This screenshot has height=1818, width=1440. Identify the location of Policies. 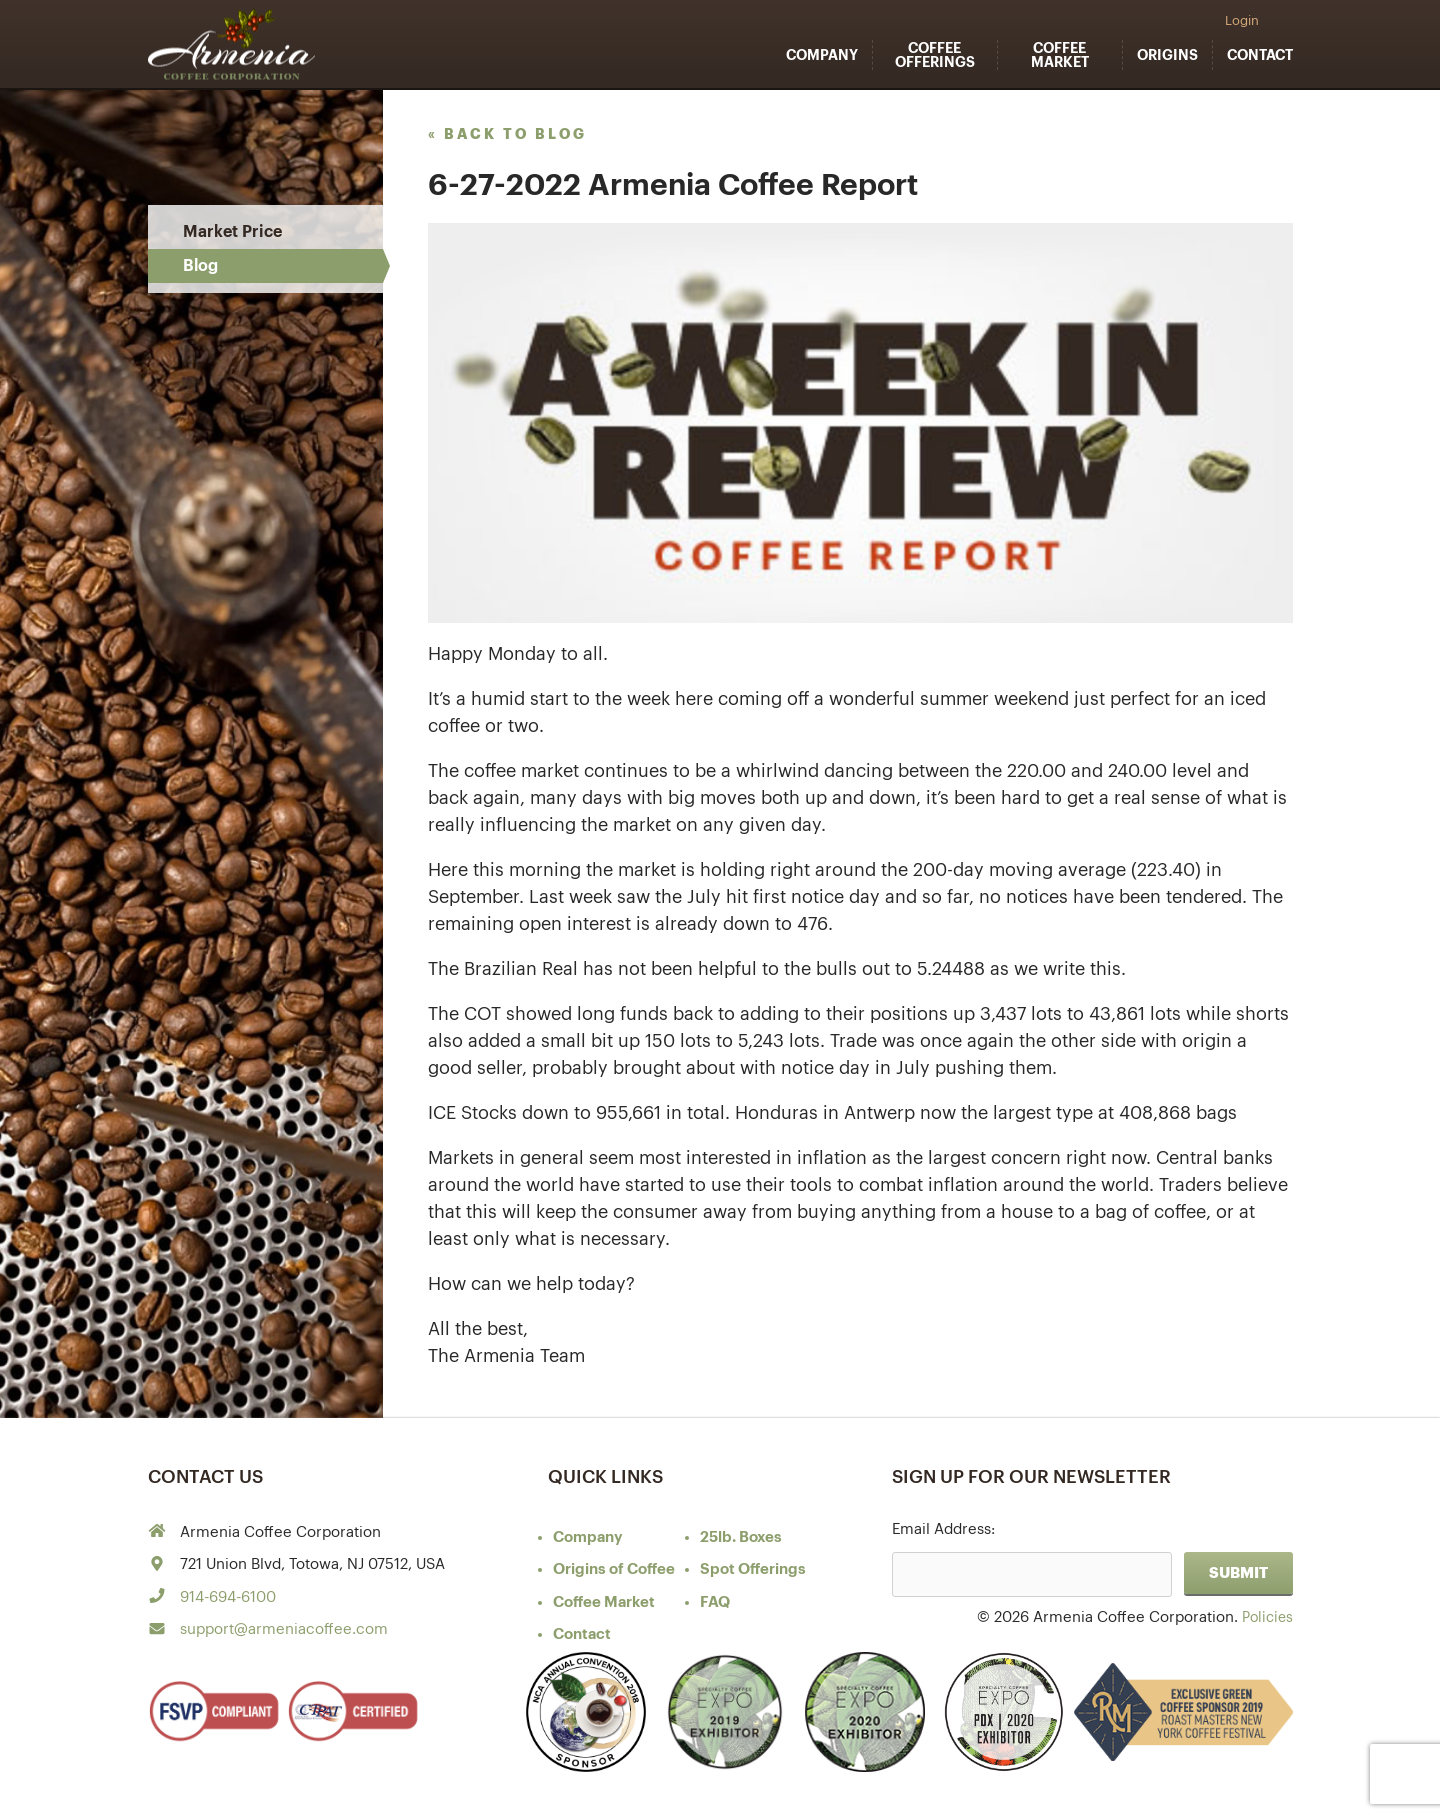
(1265, 1617).